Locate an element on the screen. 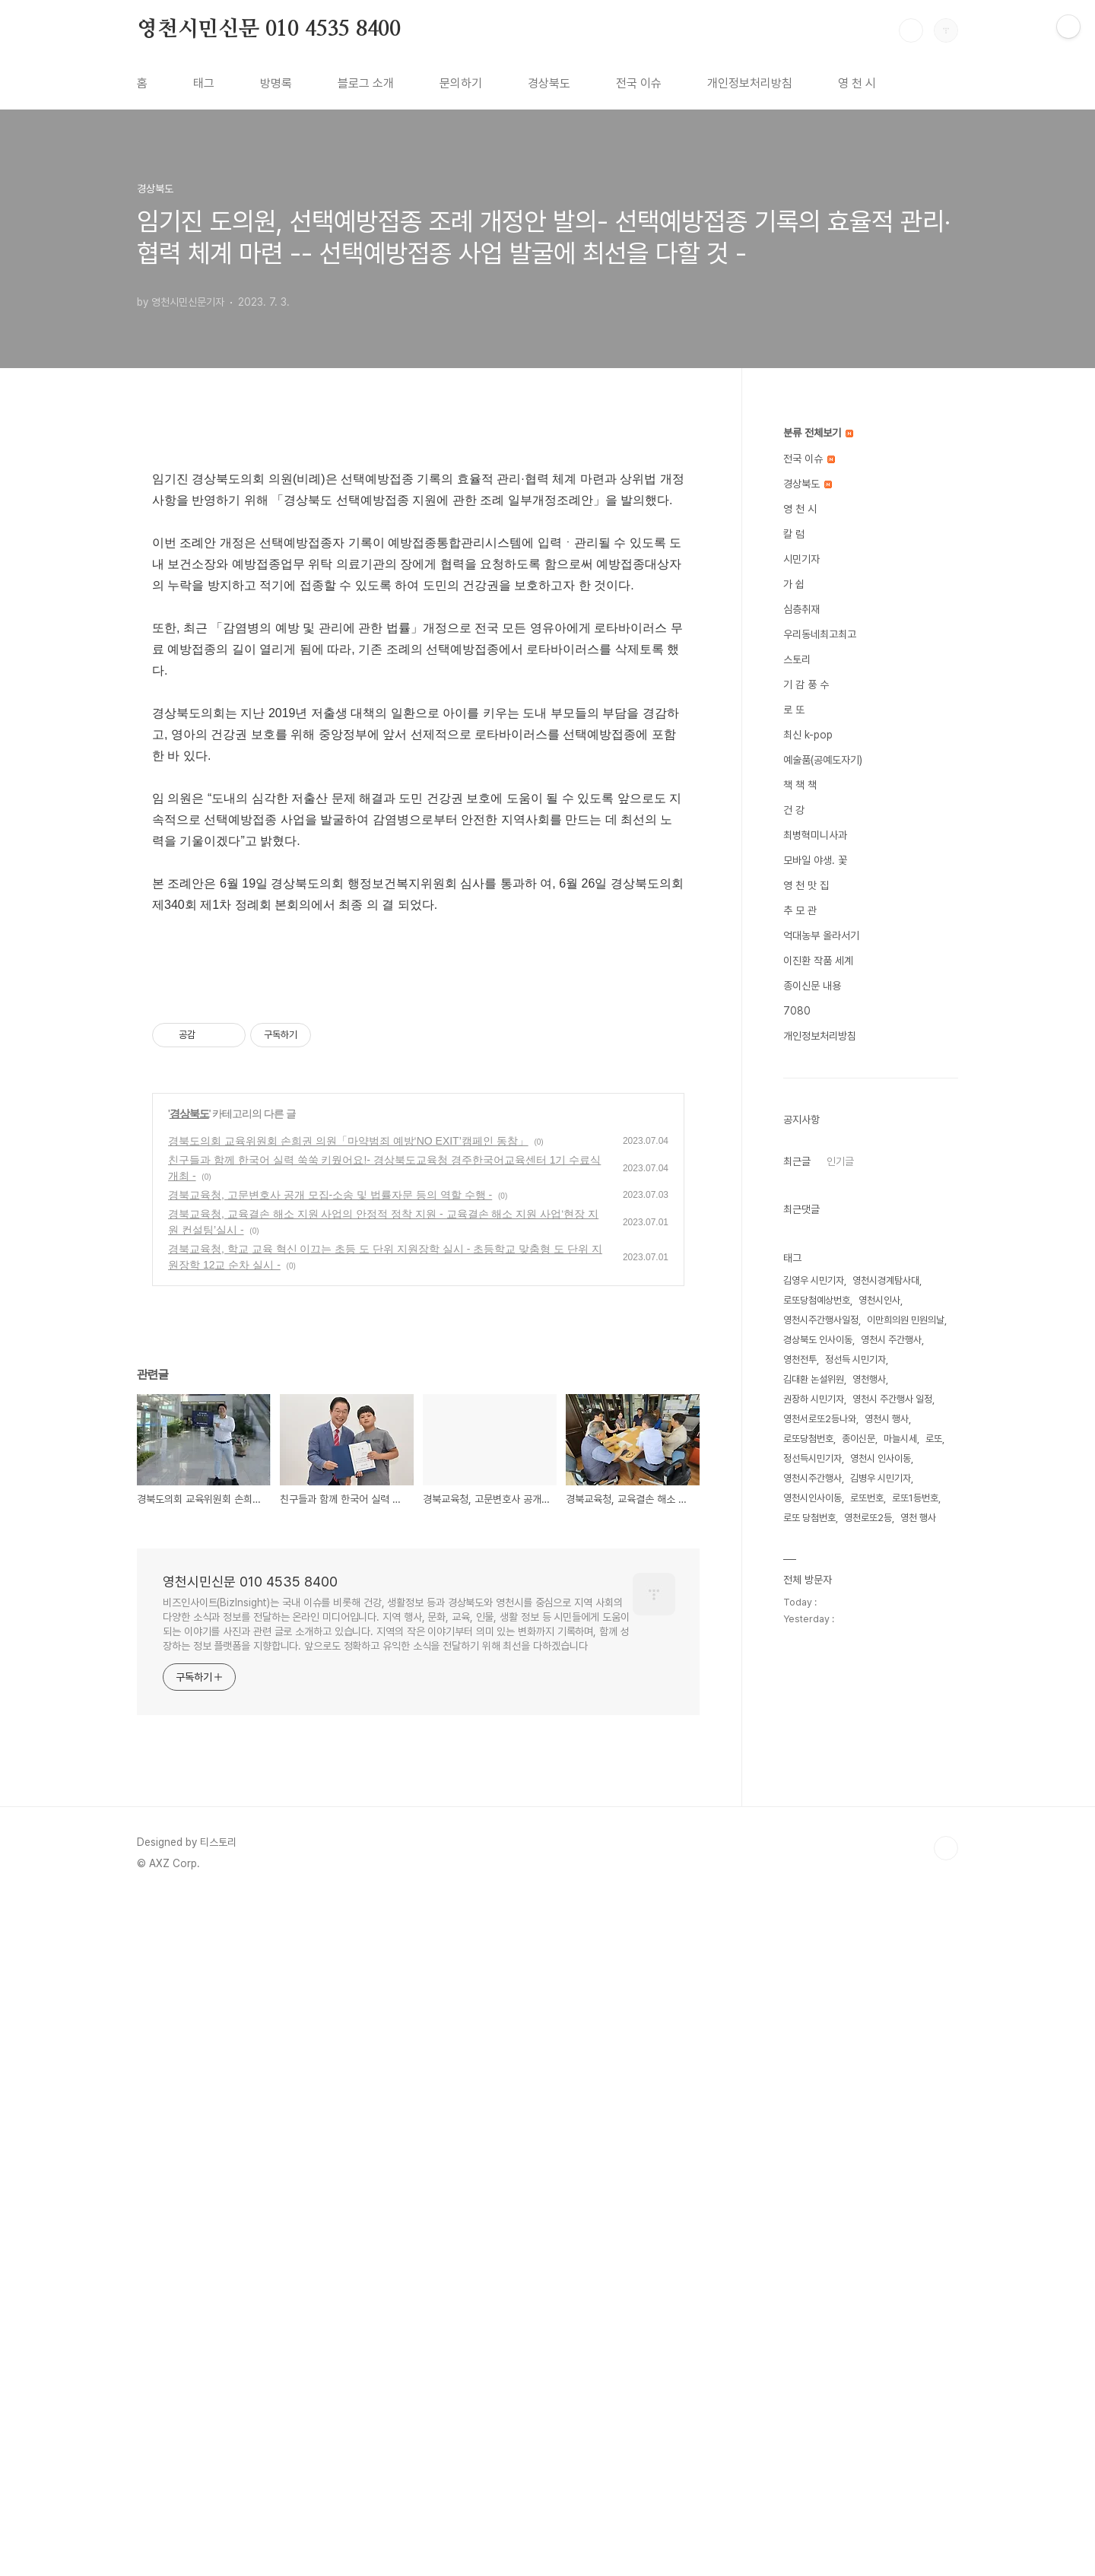 This screenshot has width=1095, height=2576. 영천시 주간행사 일정 is located at coordinates (892, 1399).